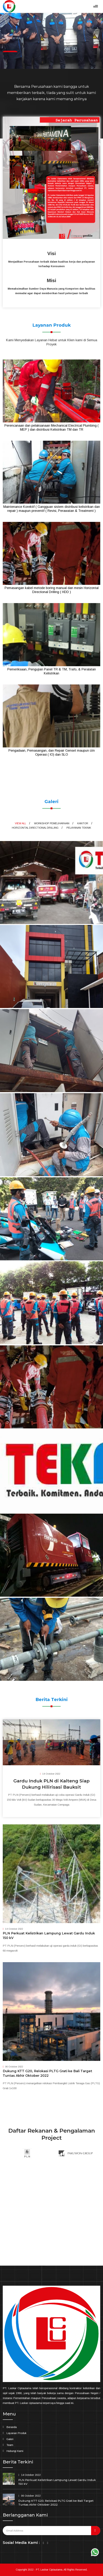 This screenshot has width=103, height=2576. What do you see at coordinates (93, 4) in the screenshot?
I see `[Toggle navigation]` at bounding box center [93, 4].